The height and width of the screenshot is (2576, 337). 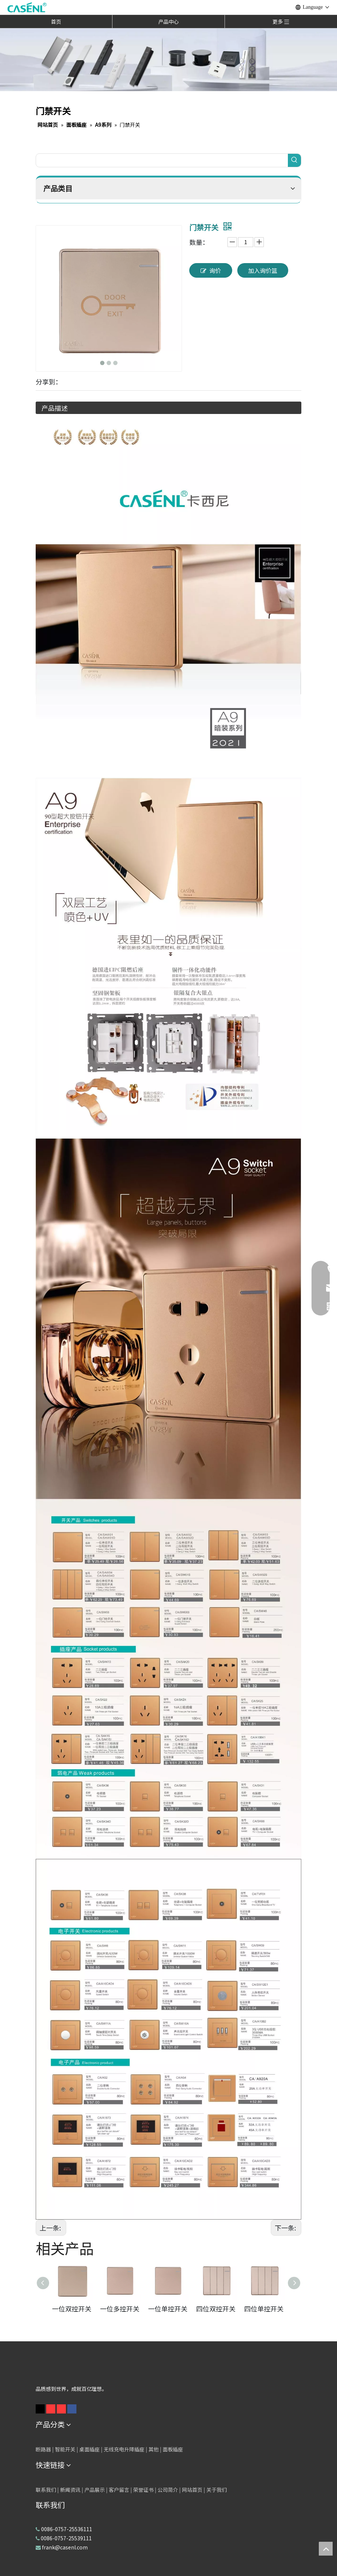 I want to click on 荣誉证书, so click(x=143, y=2489).